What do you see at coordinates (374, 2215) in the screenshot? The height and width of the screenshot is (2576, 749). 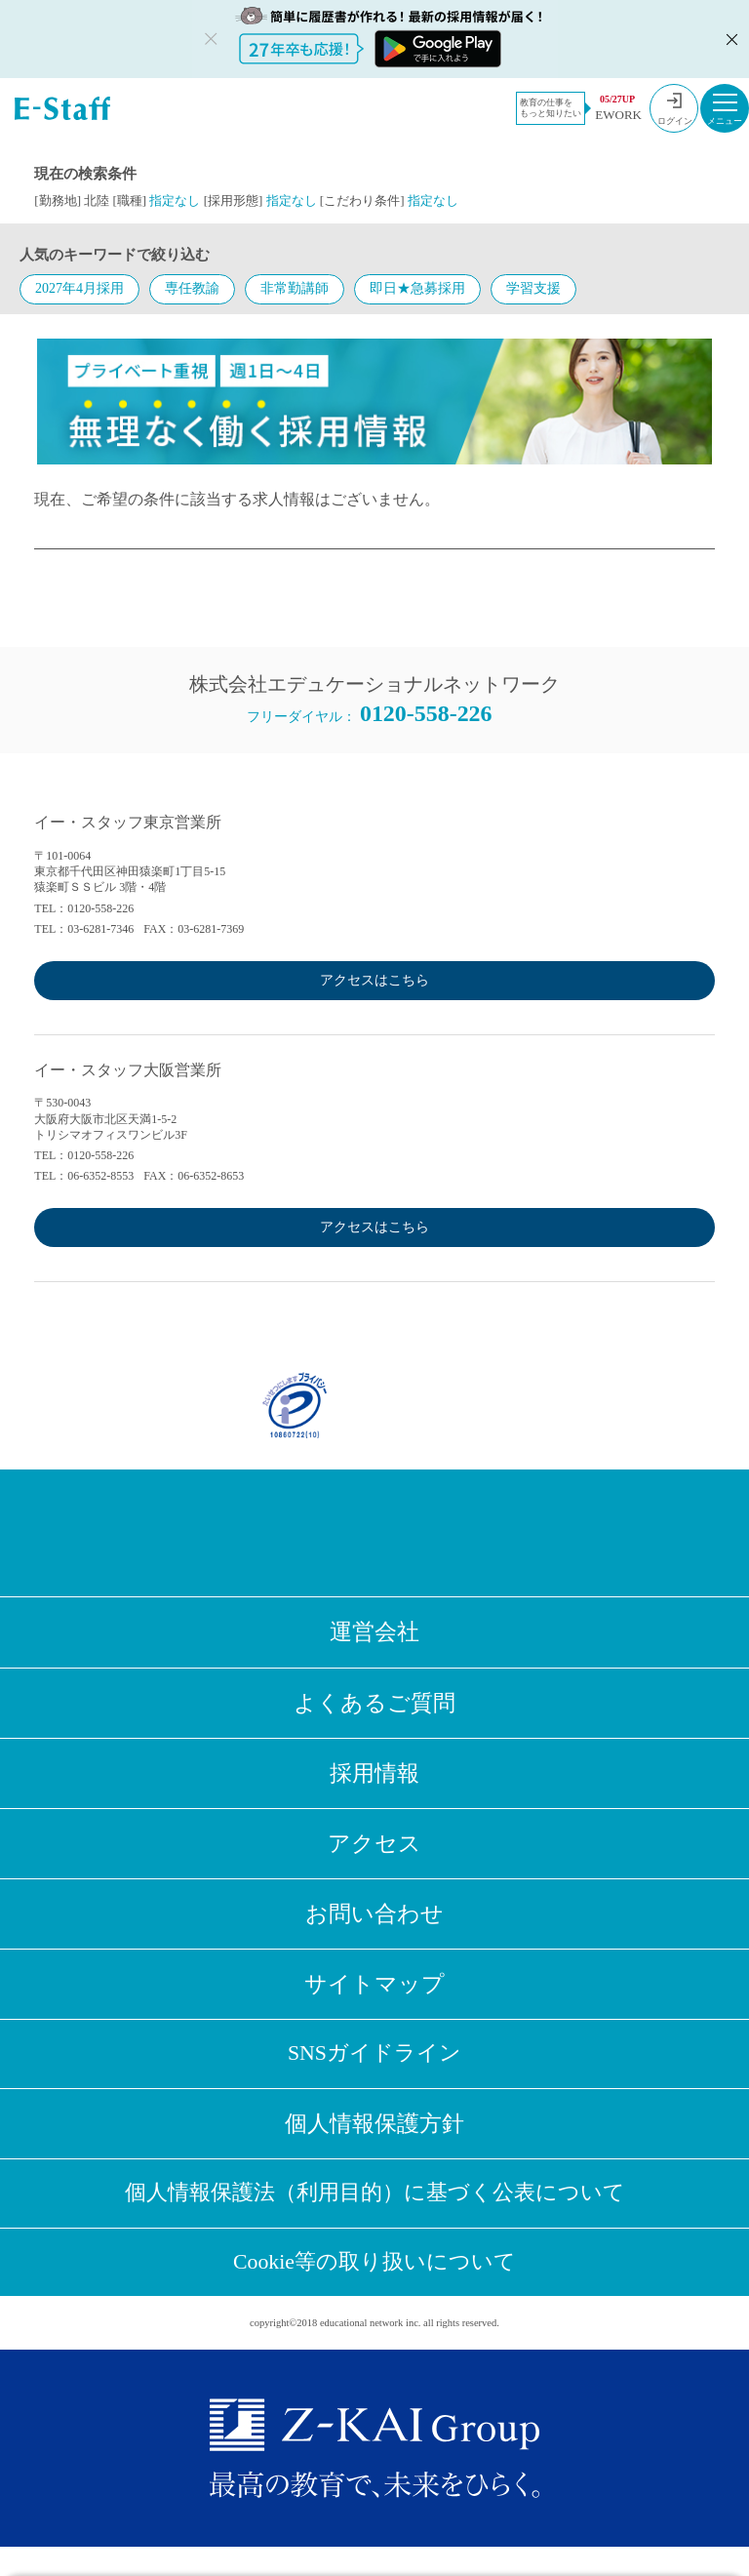 I see `個人情報保護法（利用目的）に基づく公表について` at bounding box center [374, 2215].